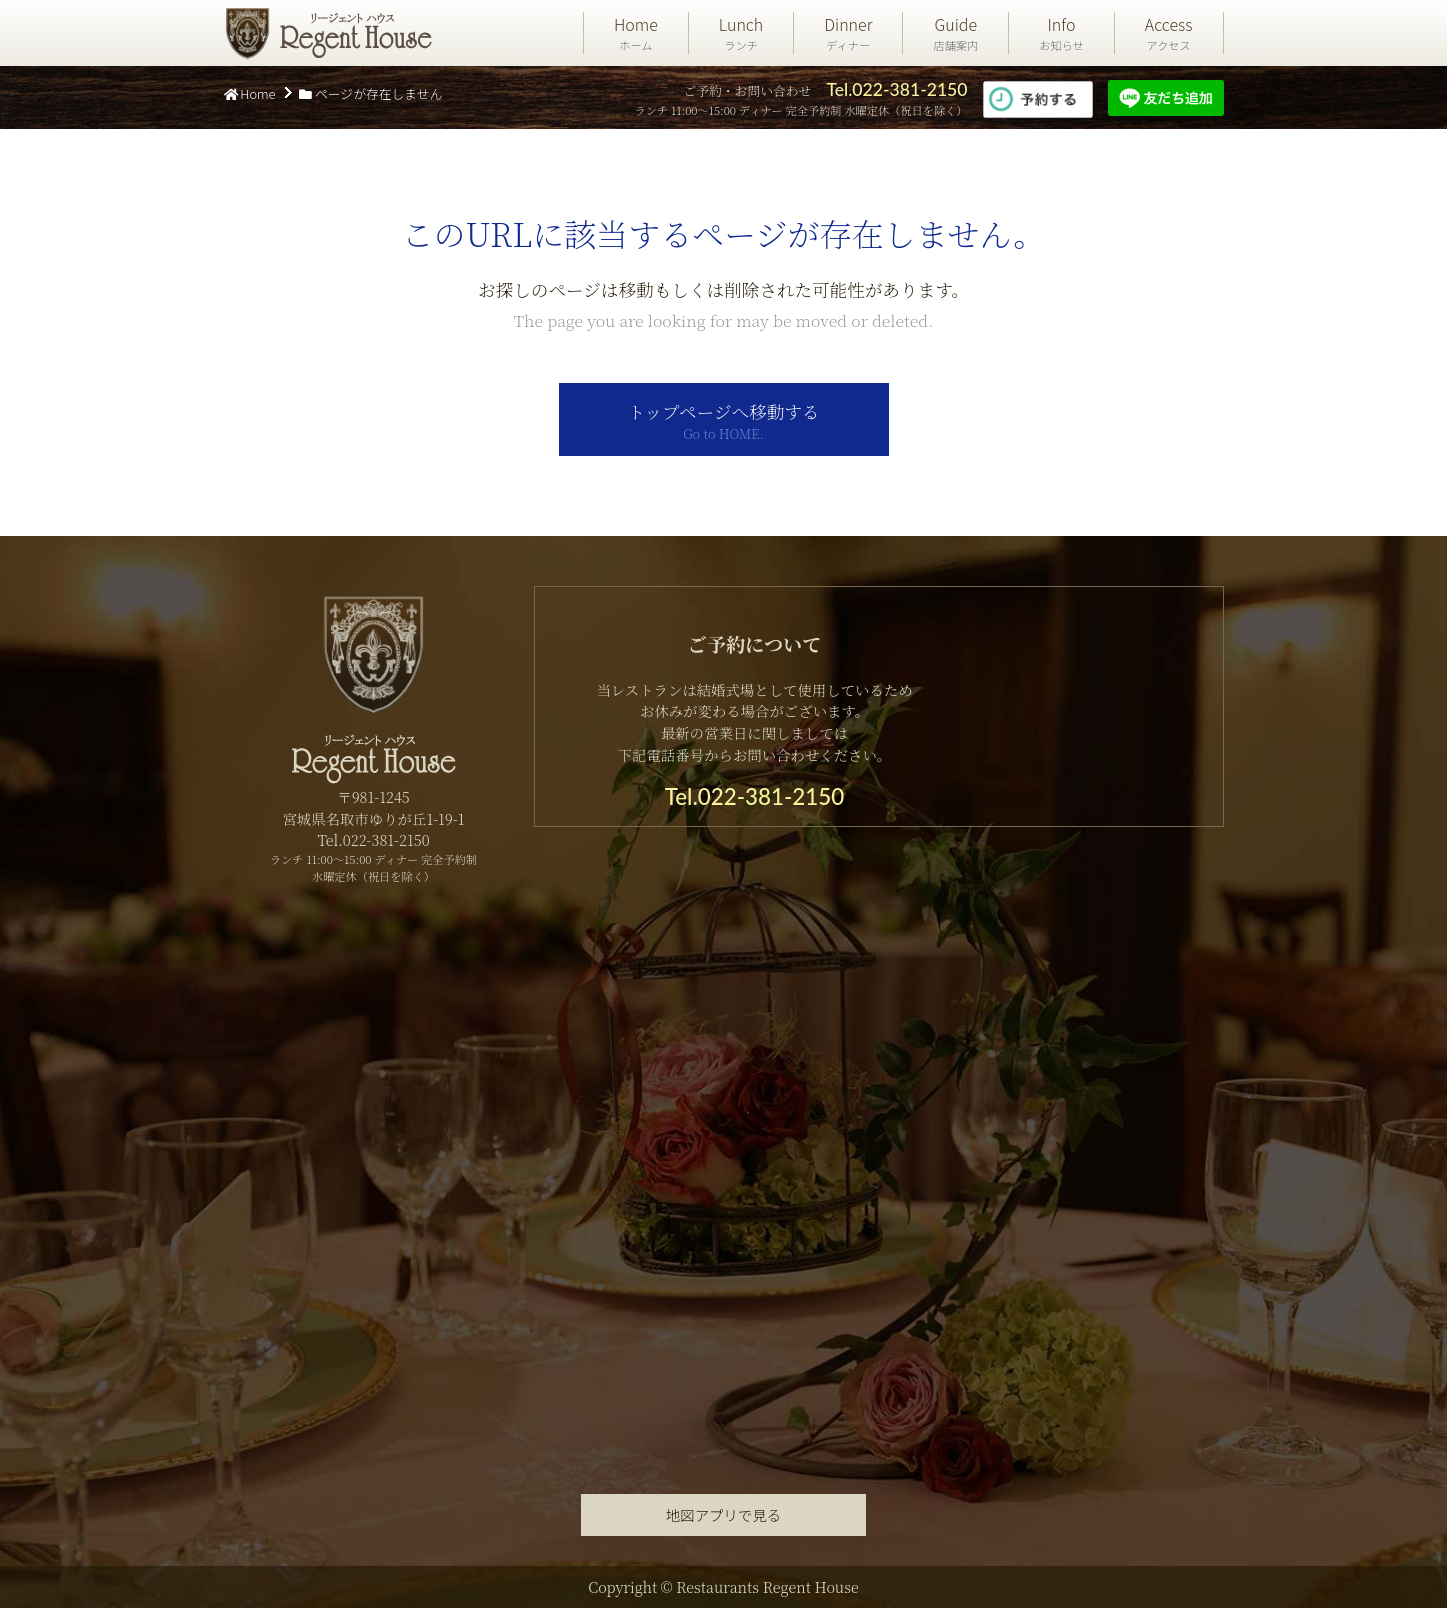 The width and height of the screenshot is (1447, 1608). What do you see at coordinates (955, 33) in the screenshot?
I see `Guide` at bounding box center [955, 33].